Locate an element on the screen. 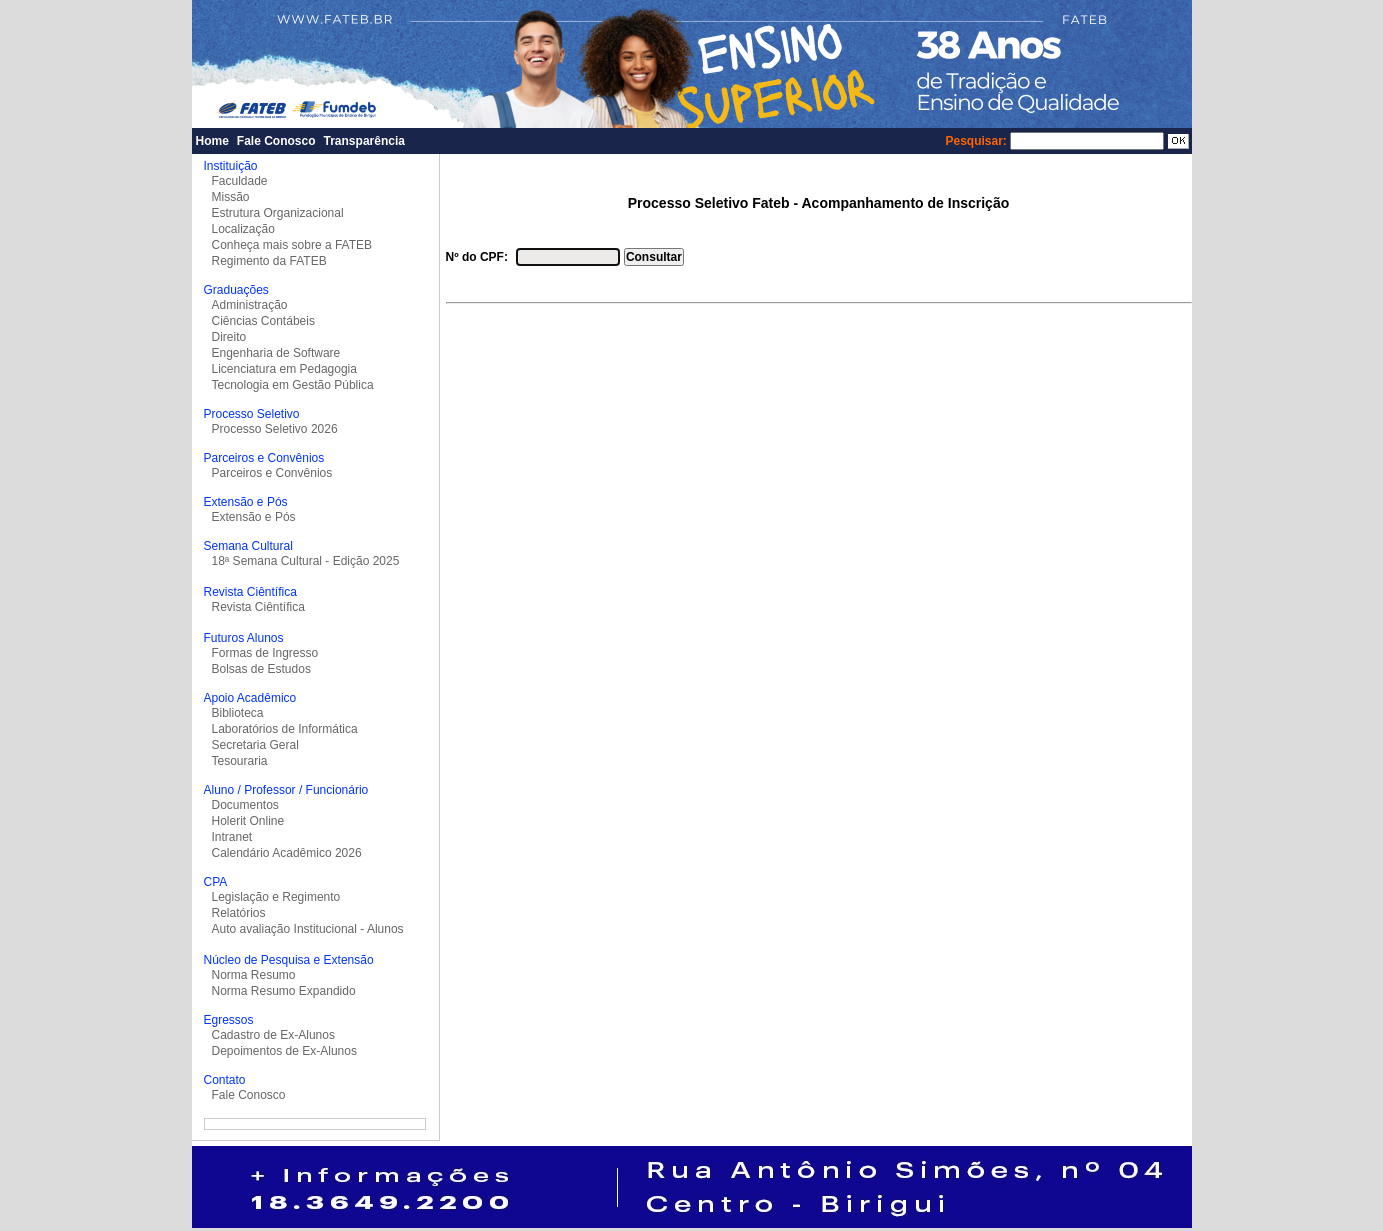  Estrutura Organizacional is located at coordinates (278, 213).